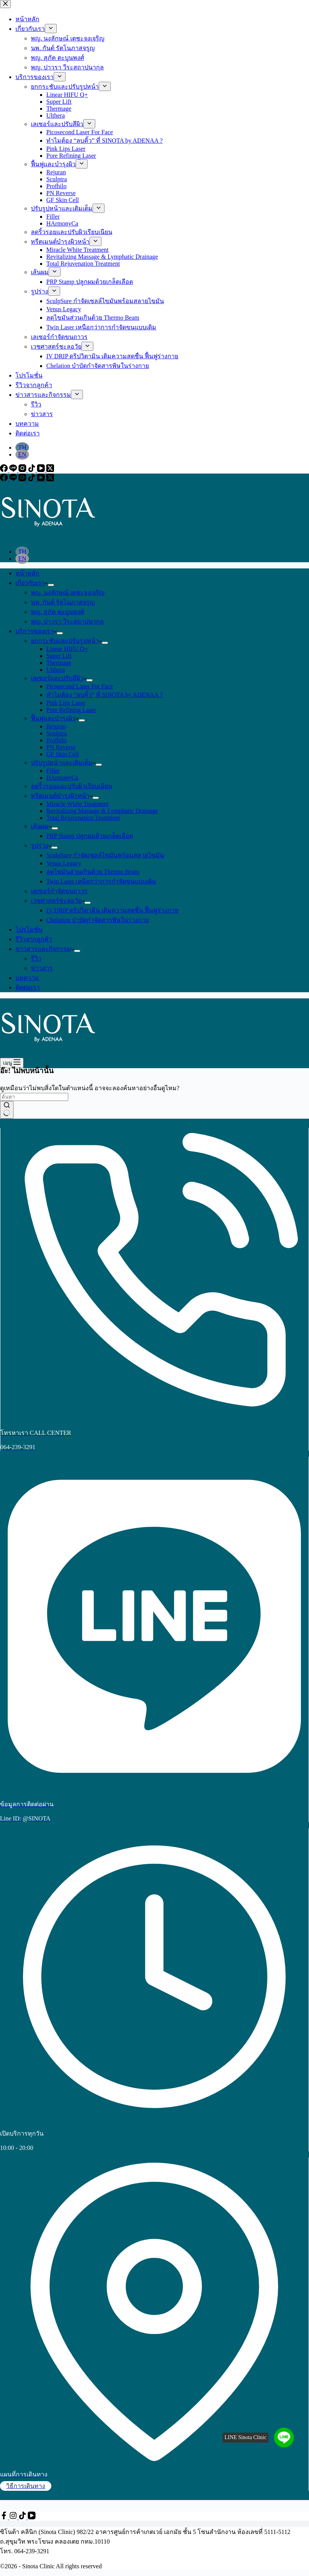 This screenshot has width=309, height=2576. What do you see at coordinates (56, 726) in the screenshot?
I see `Rejuran` at bounding box center [56, 726].